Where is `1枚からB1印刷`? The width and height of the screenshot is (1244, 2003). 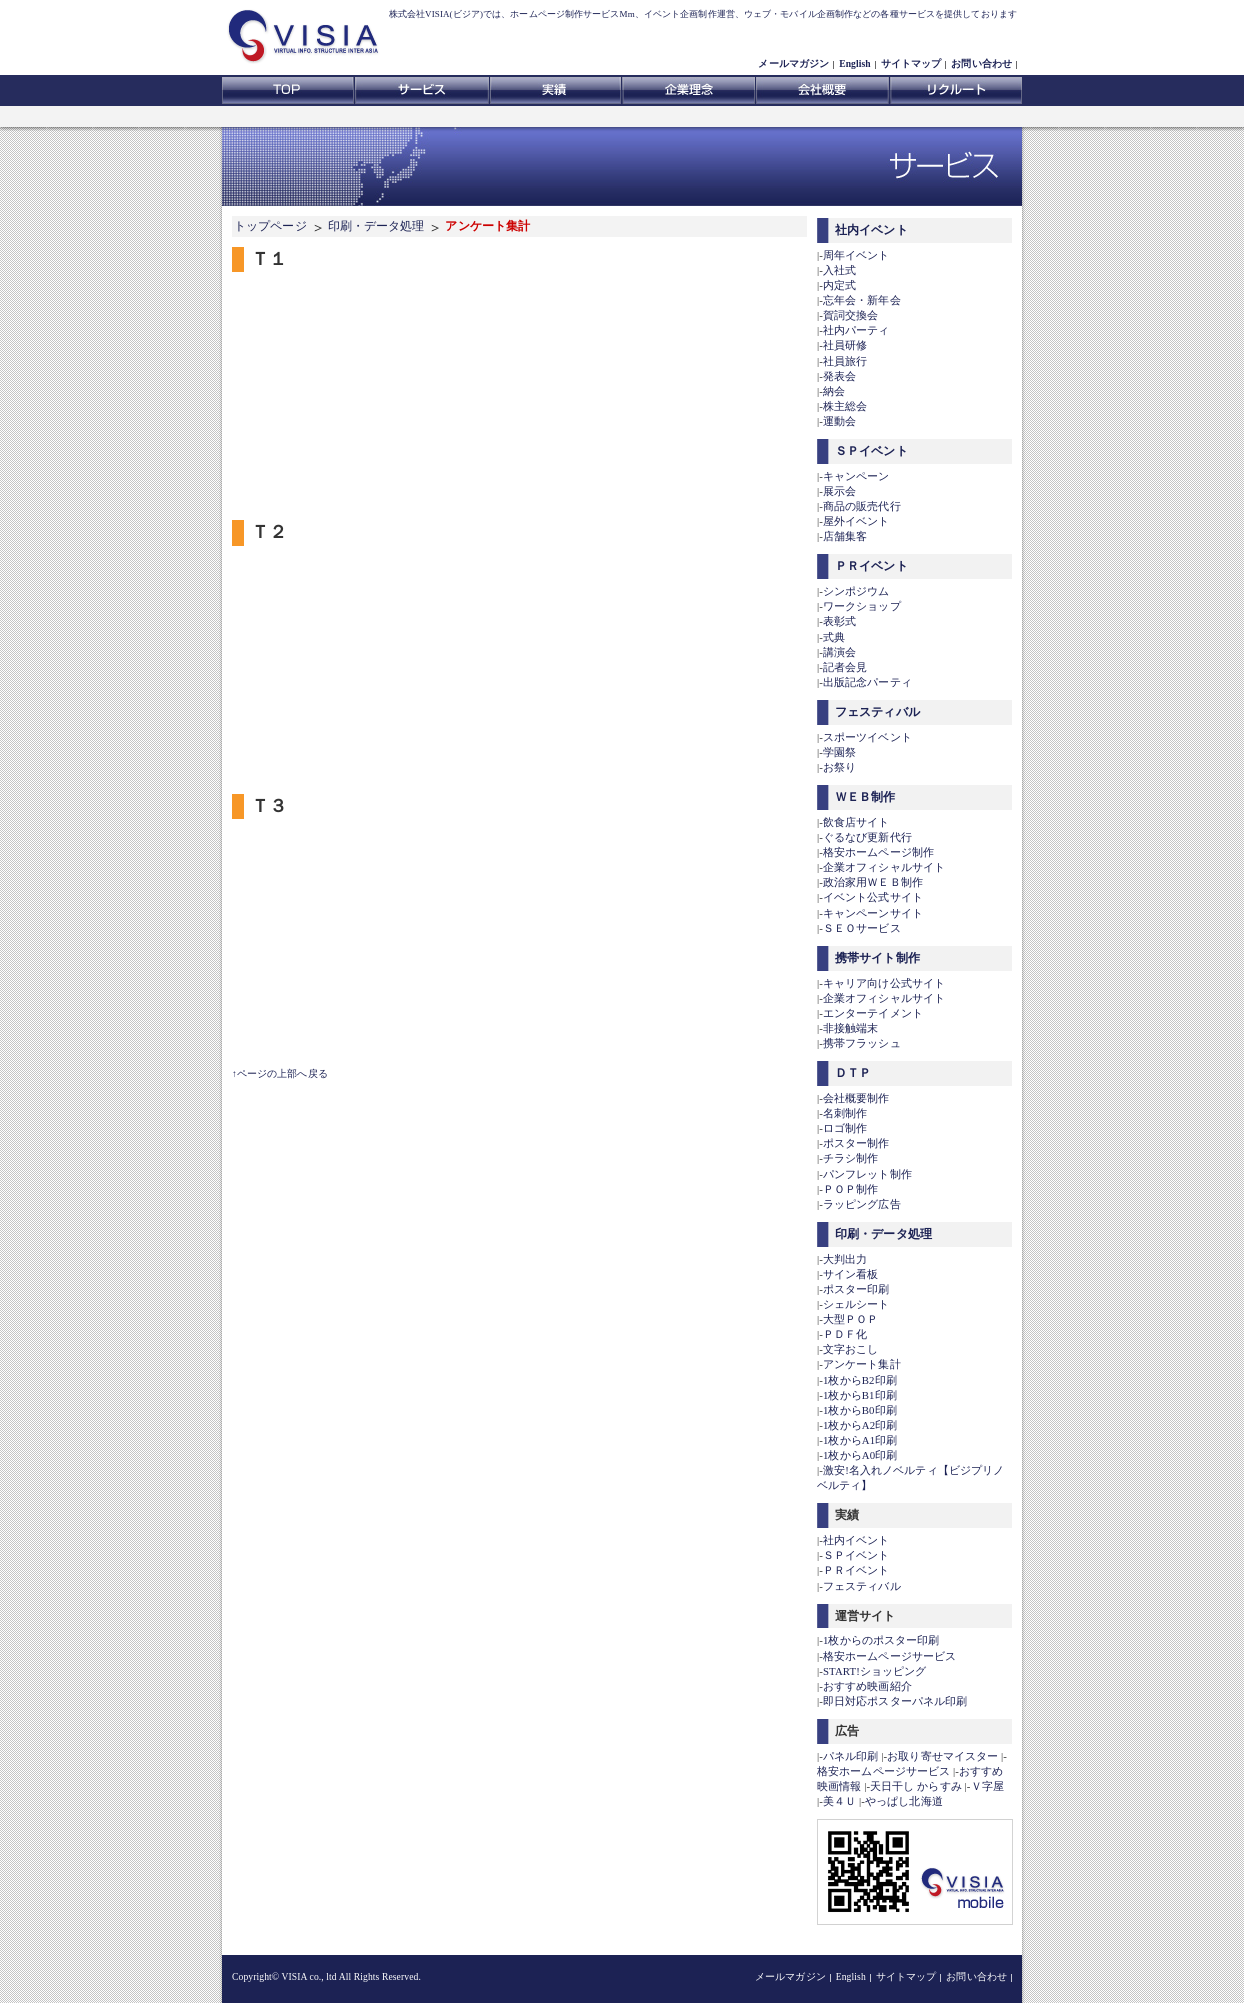
1枚からB1印刷 is located at coordinates (860, 1395).